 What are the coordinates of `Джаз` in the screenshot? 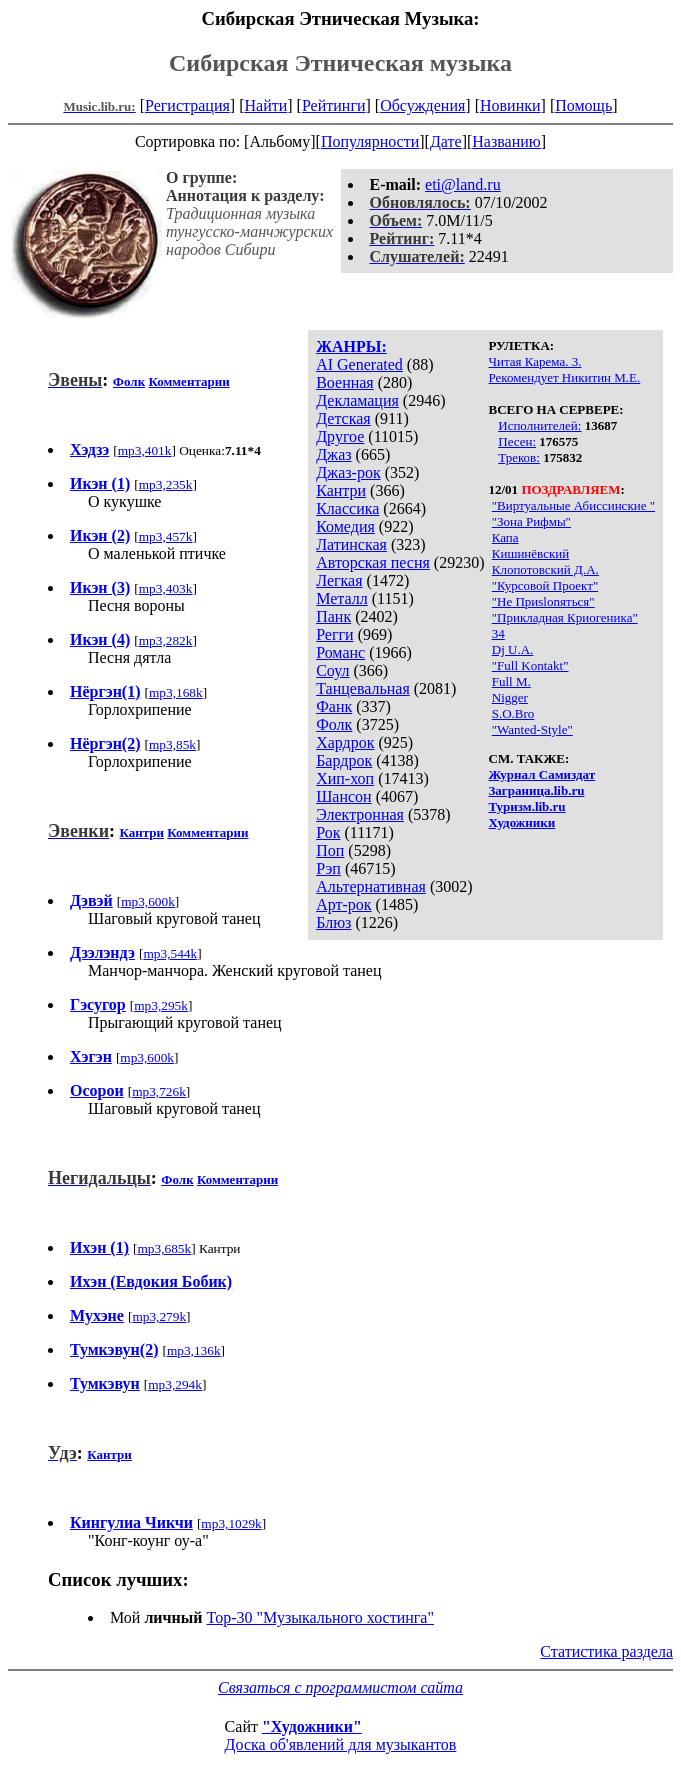 It's located at (333, 454).